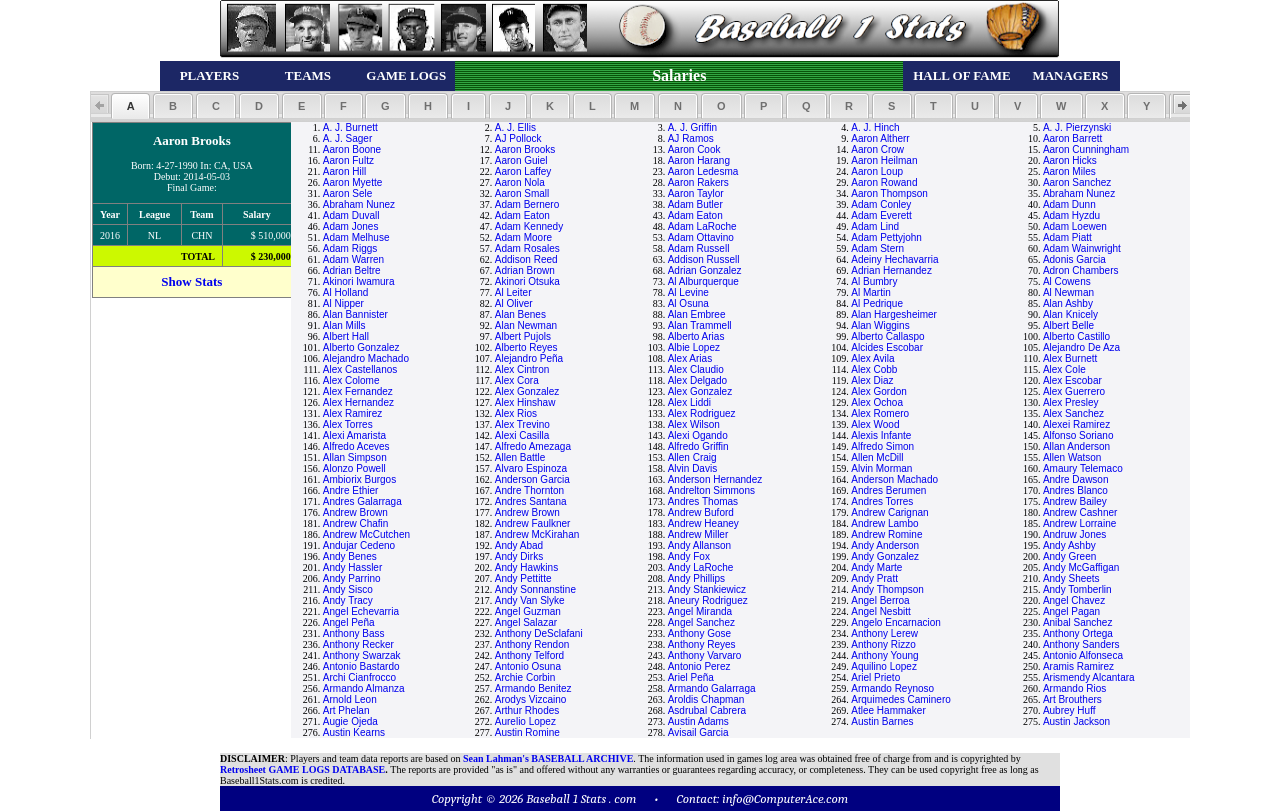 The height and width of the screenshot is (811, 1280). I want to click on Anderson Machado, so click(894, 479).